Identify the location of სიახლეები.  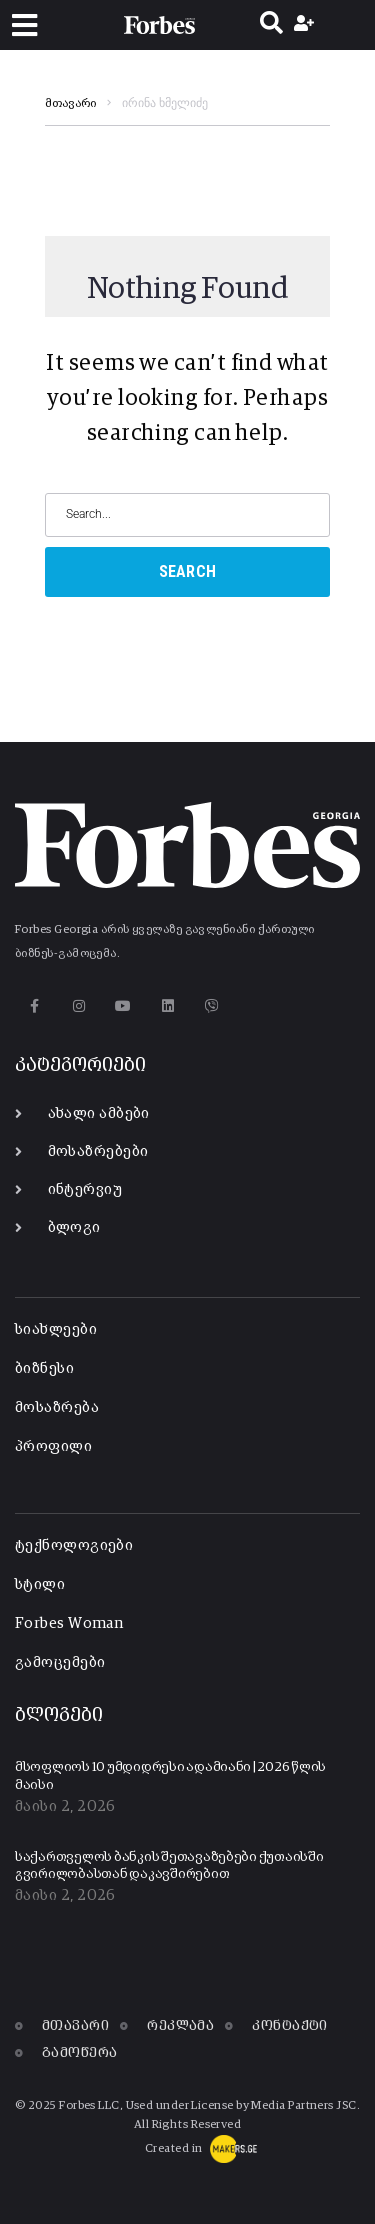
(56, 1329).